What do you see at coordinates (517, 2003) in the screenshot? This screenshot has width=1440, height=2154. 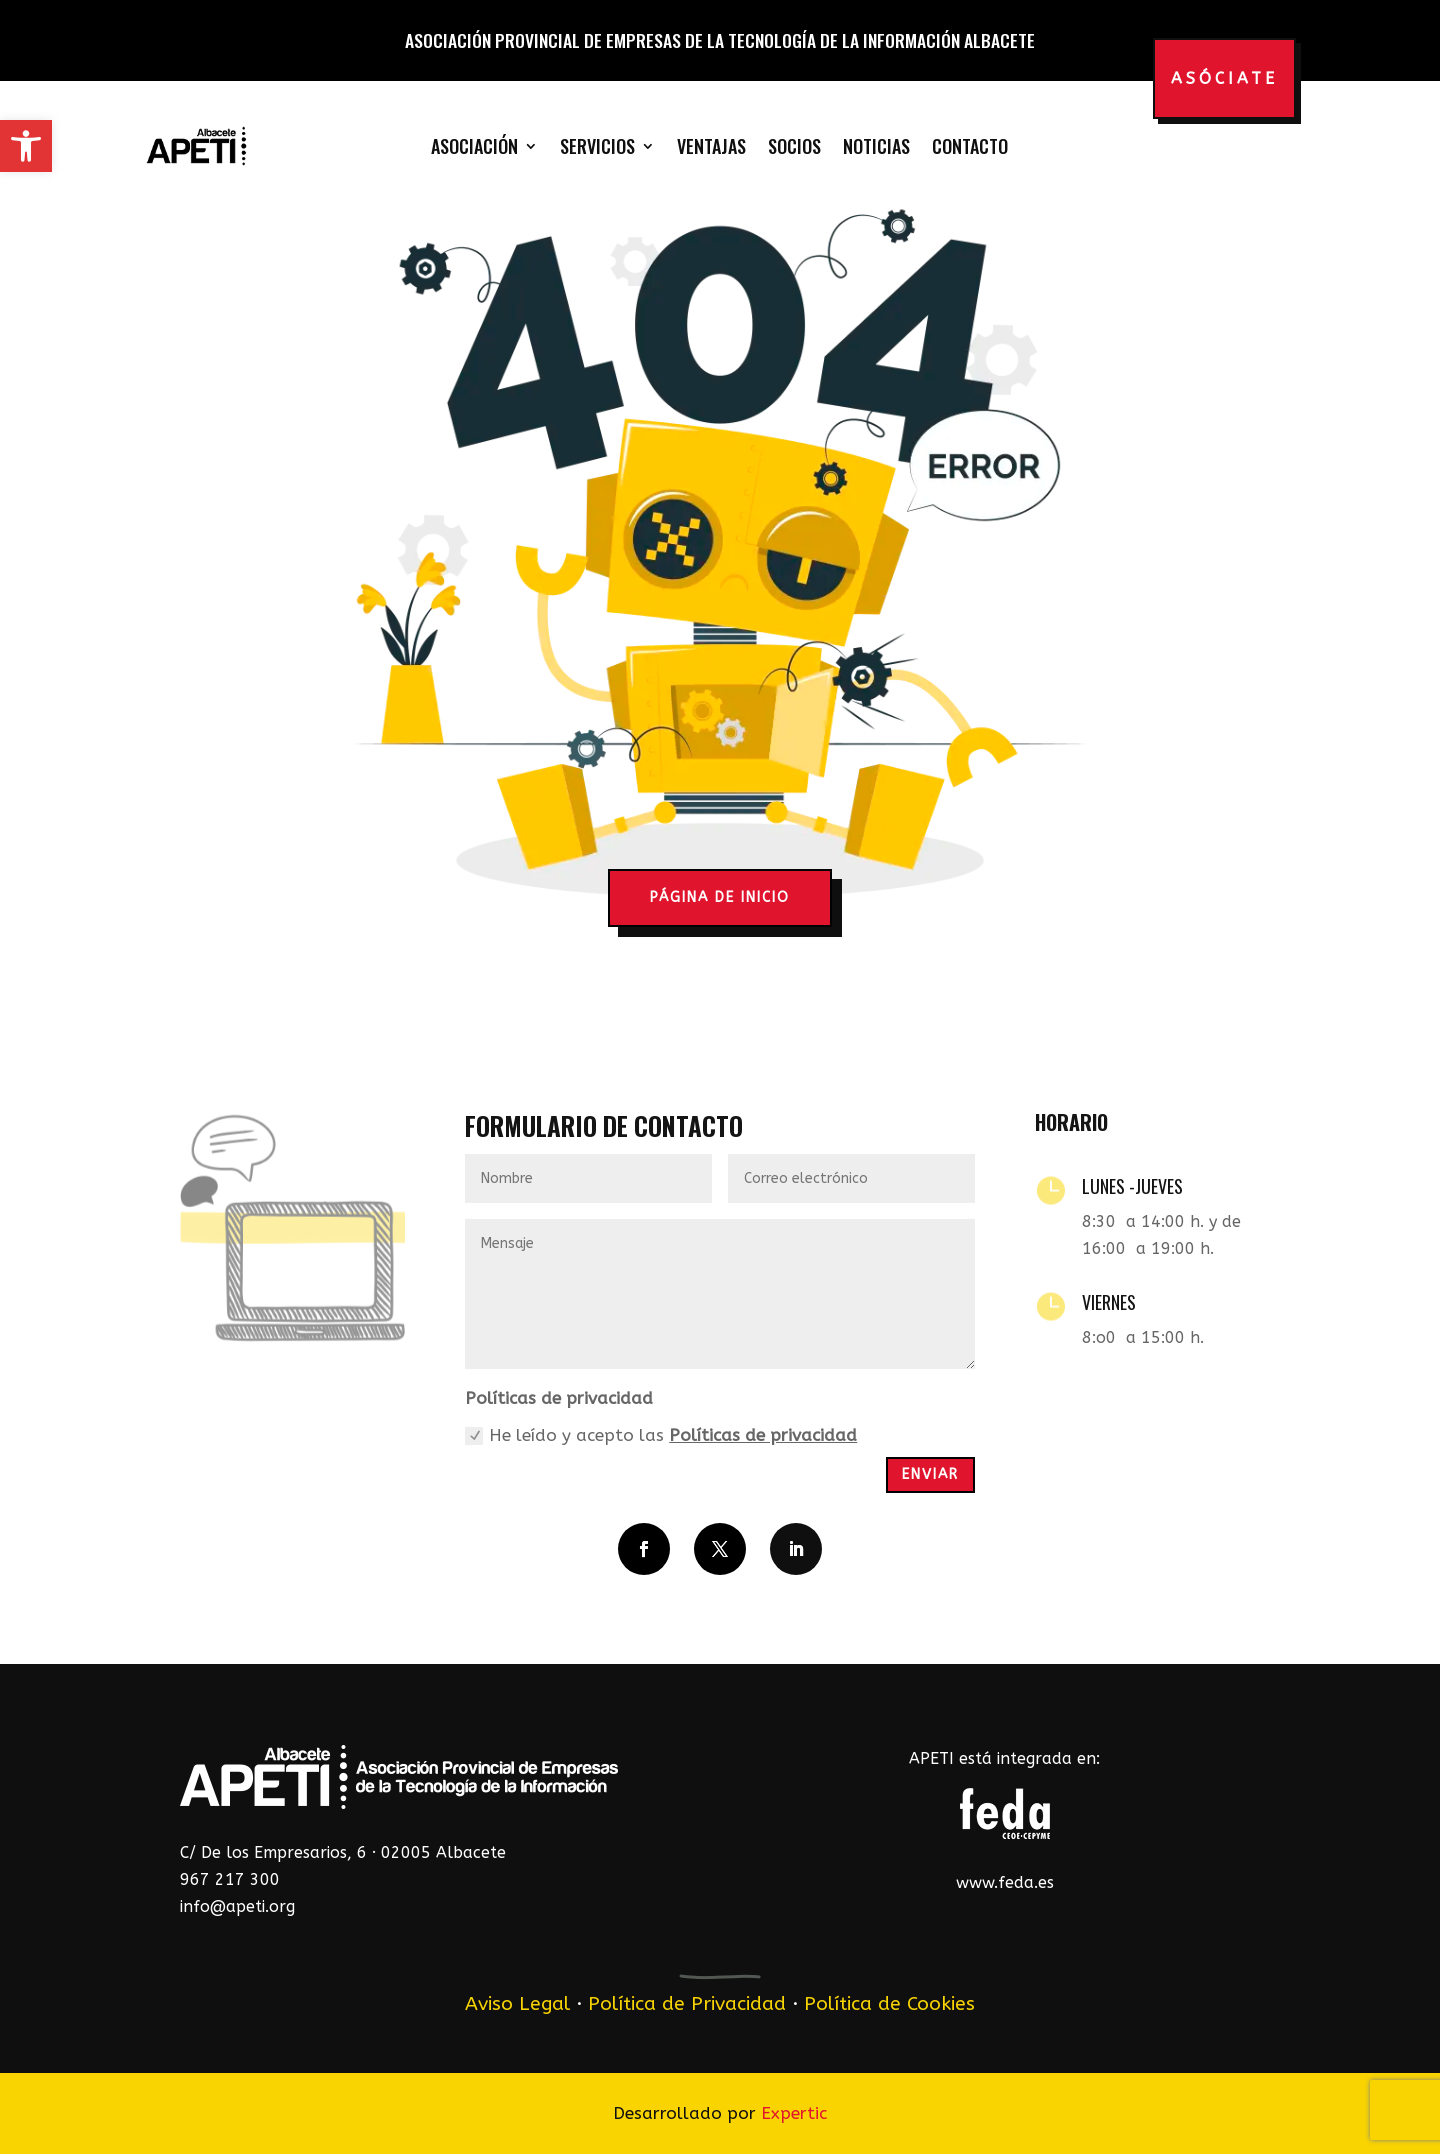 I see `Aviso Legal [link]` at bounding box center [517, 2003].